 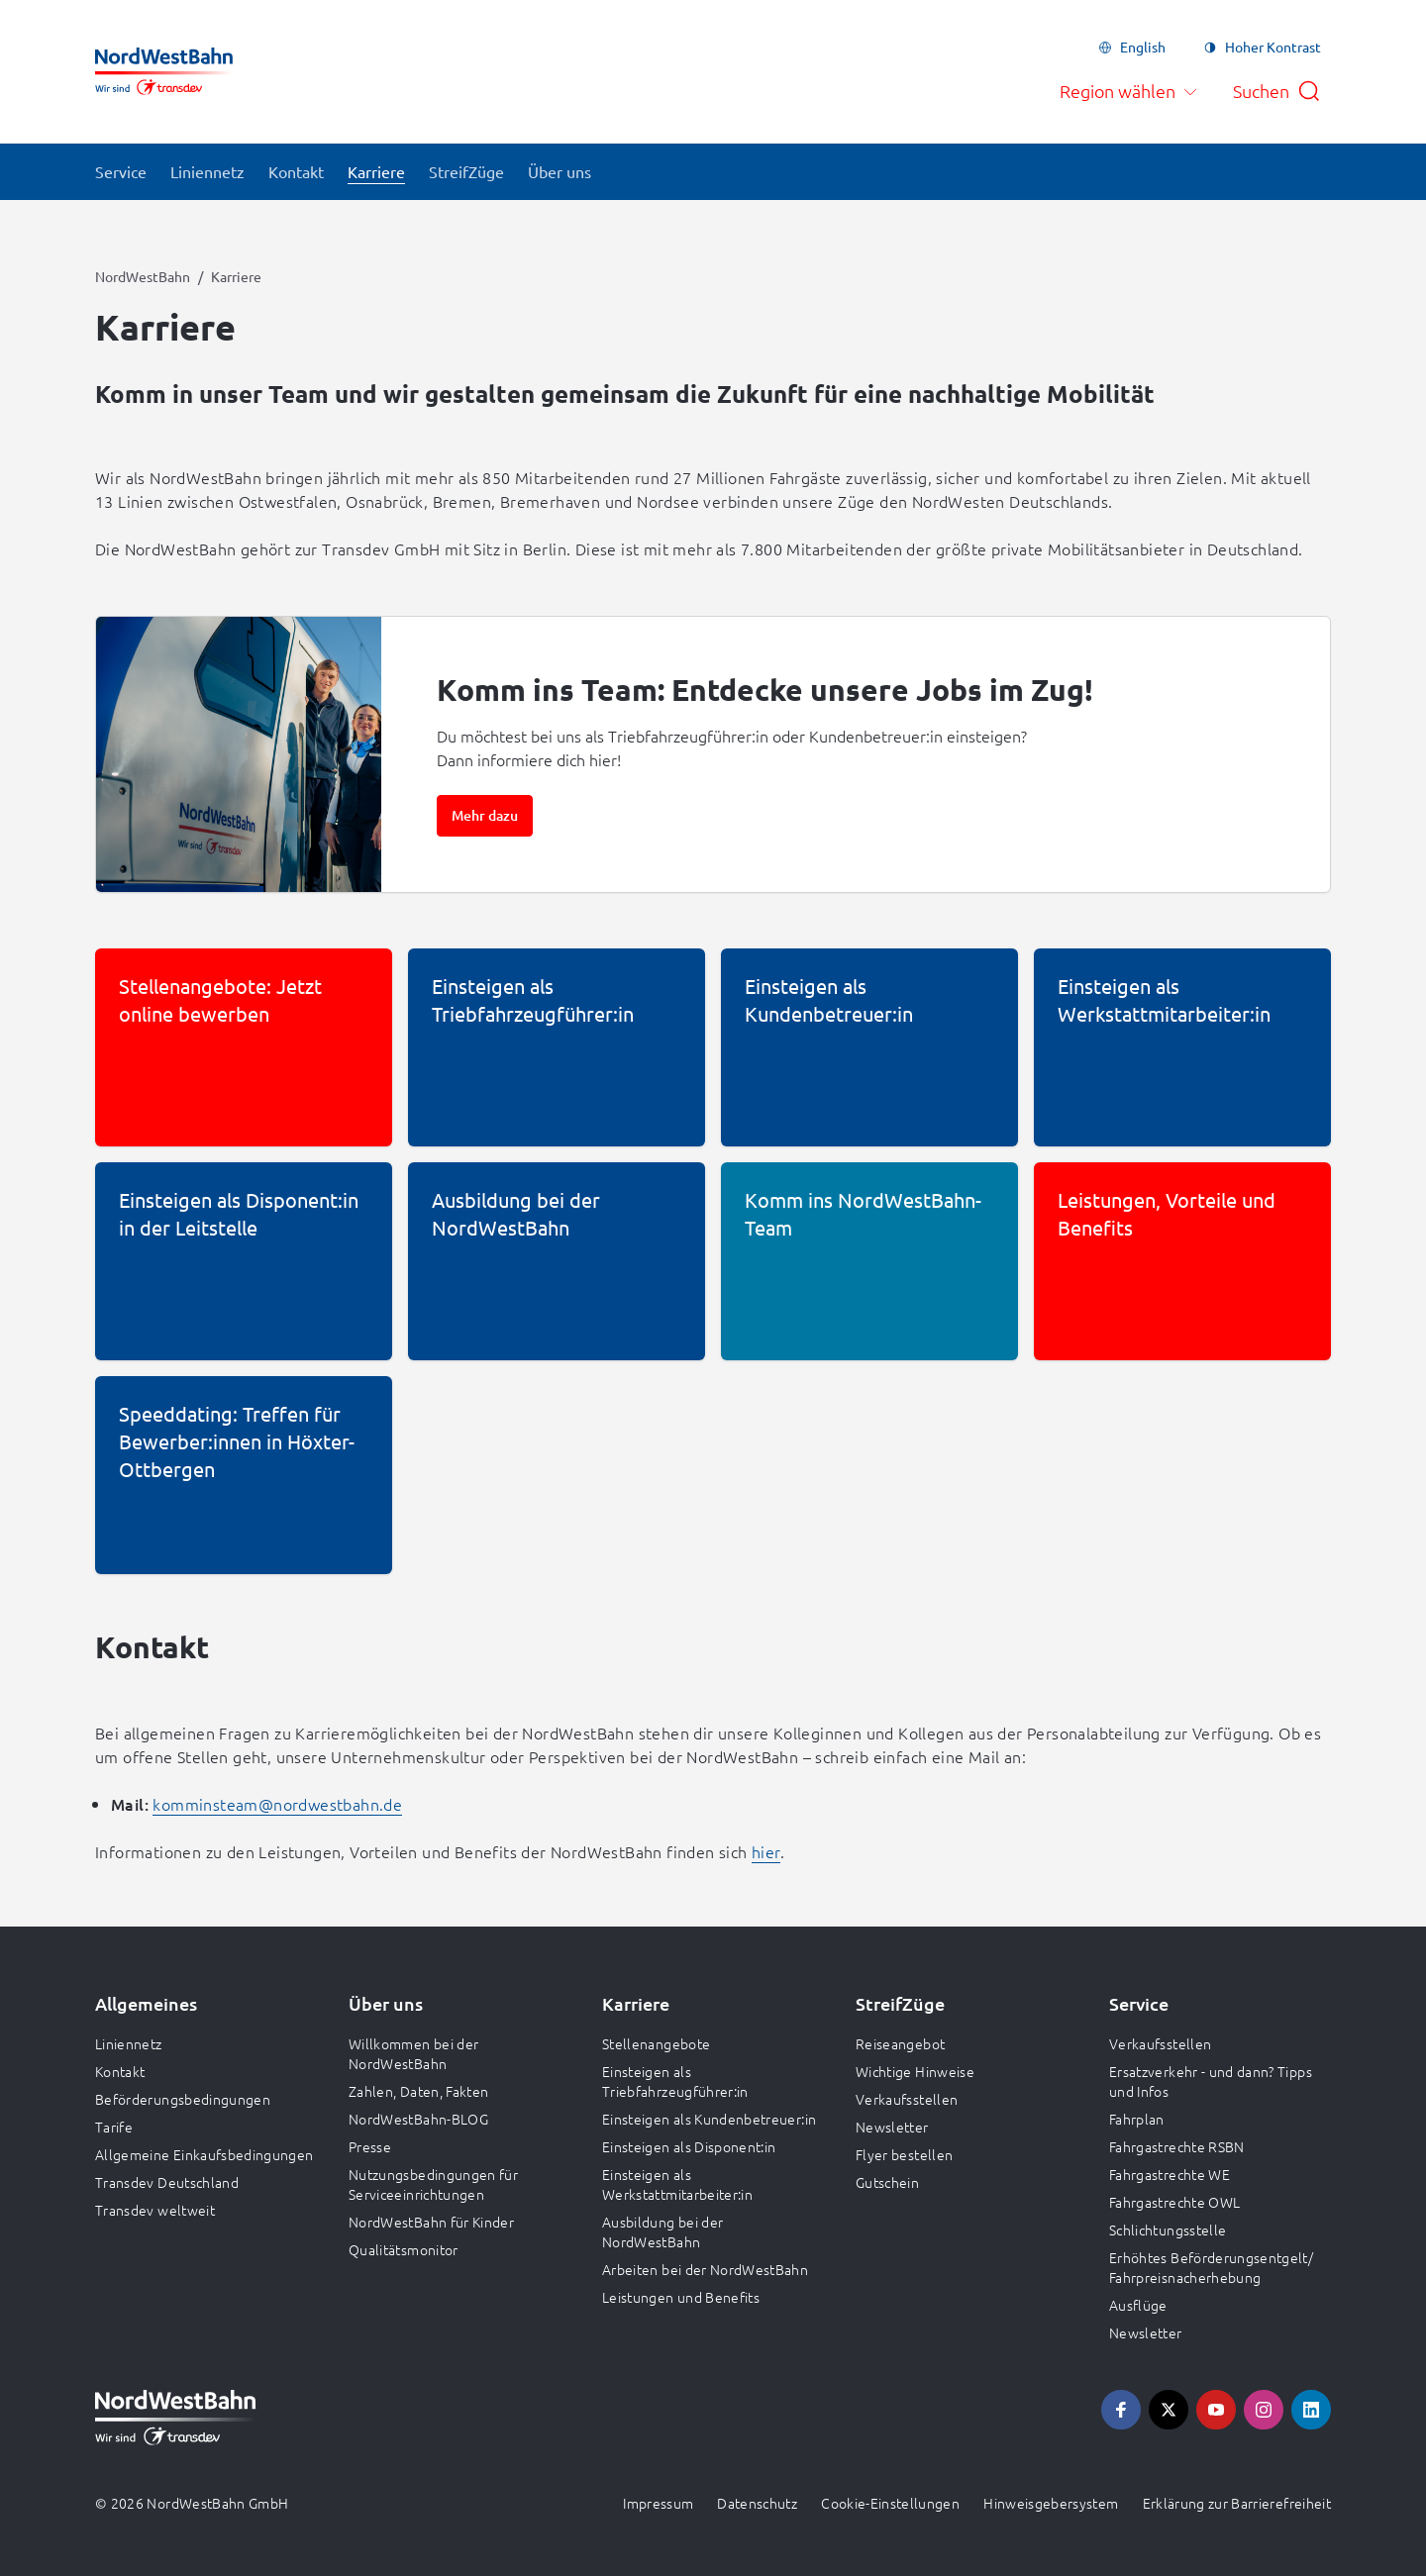 I want to click on Willkommen bei der NordWestBahn, so click(x=413, y=2053).